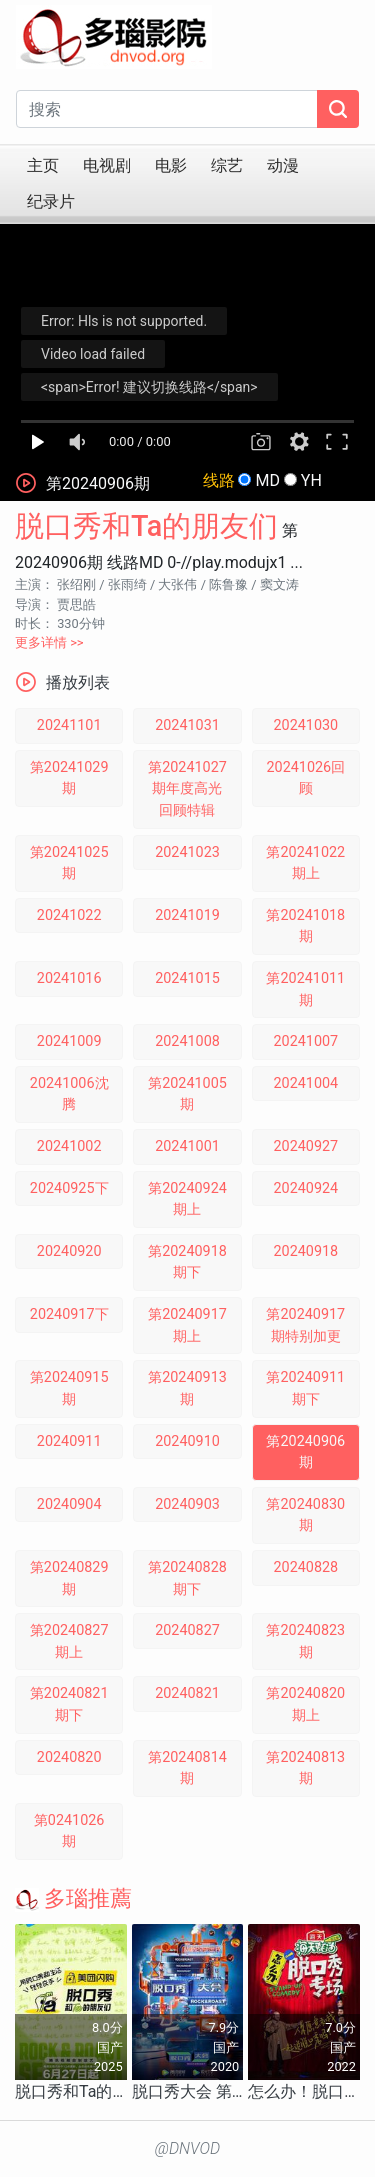 This screenshot has width=375, height=2177. I want to click on 20240828, so click(305, 1567).